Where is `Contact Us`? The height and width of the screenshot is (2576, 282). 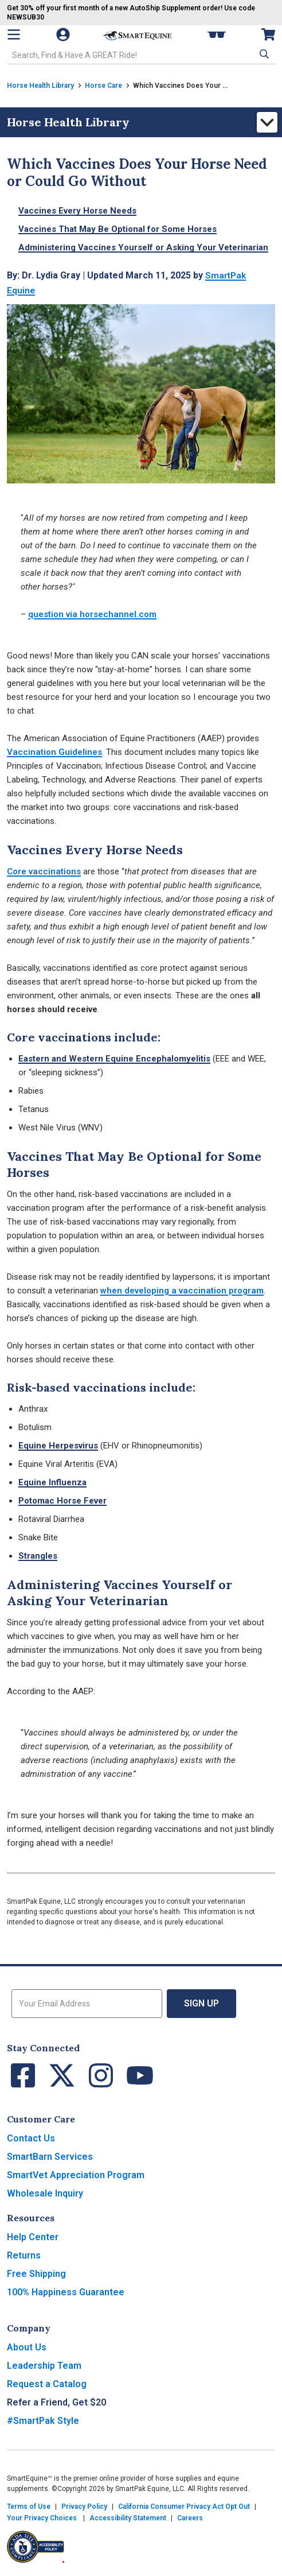 Contact Us is located at coordinates (31, 2138).